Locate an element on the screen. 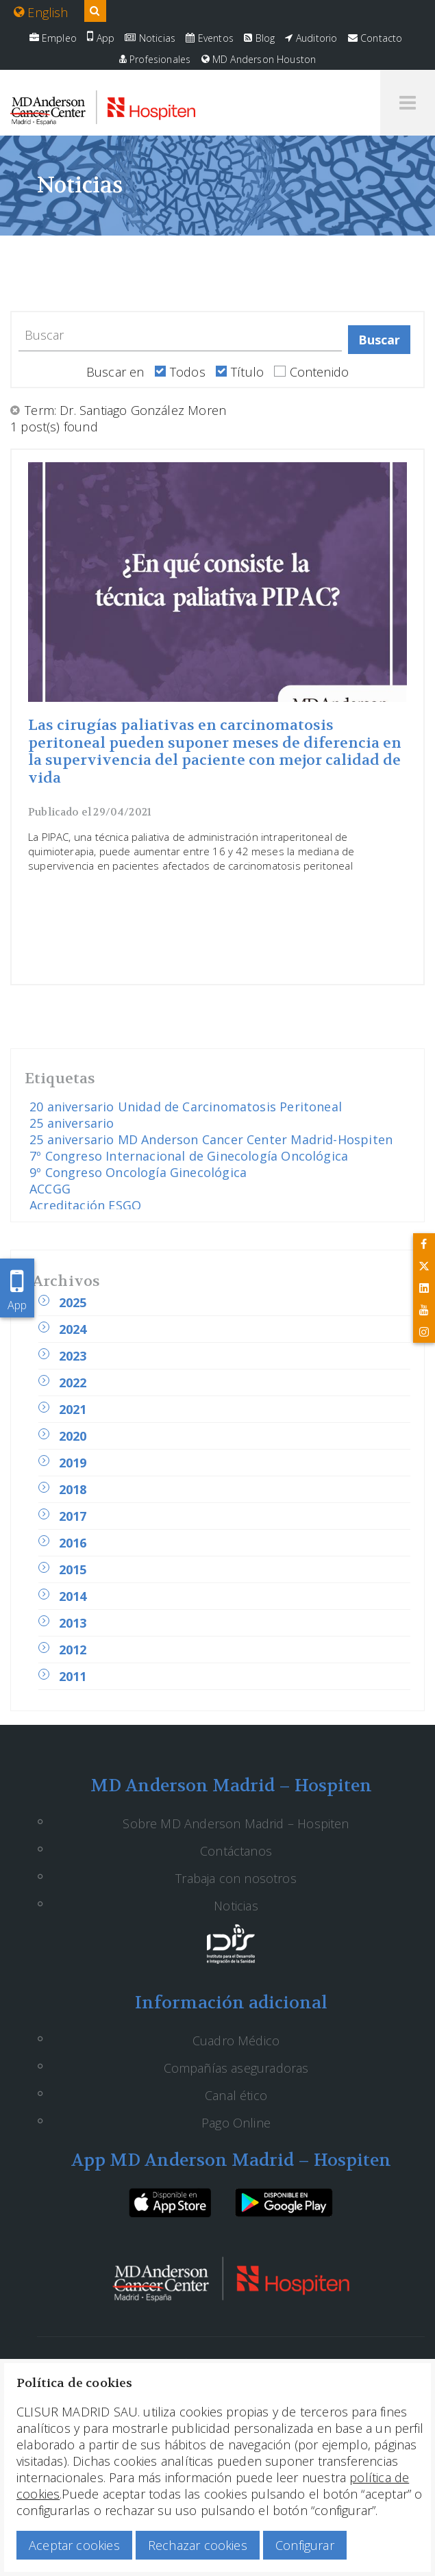 The height and width of the screenshot is (2576, 435). 2017 is located at coordinates (73, 1516).